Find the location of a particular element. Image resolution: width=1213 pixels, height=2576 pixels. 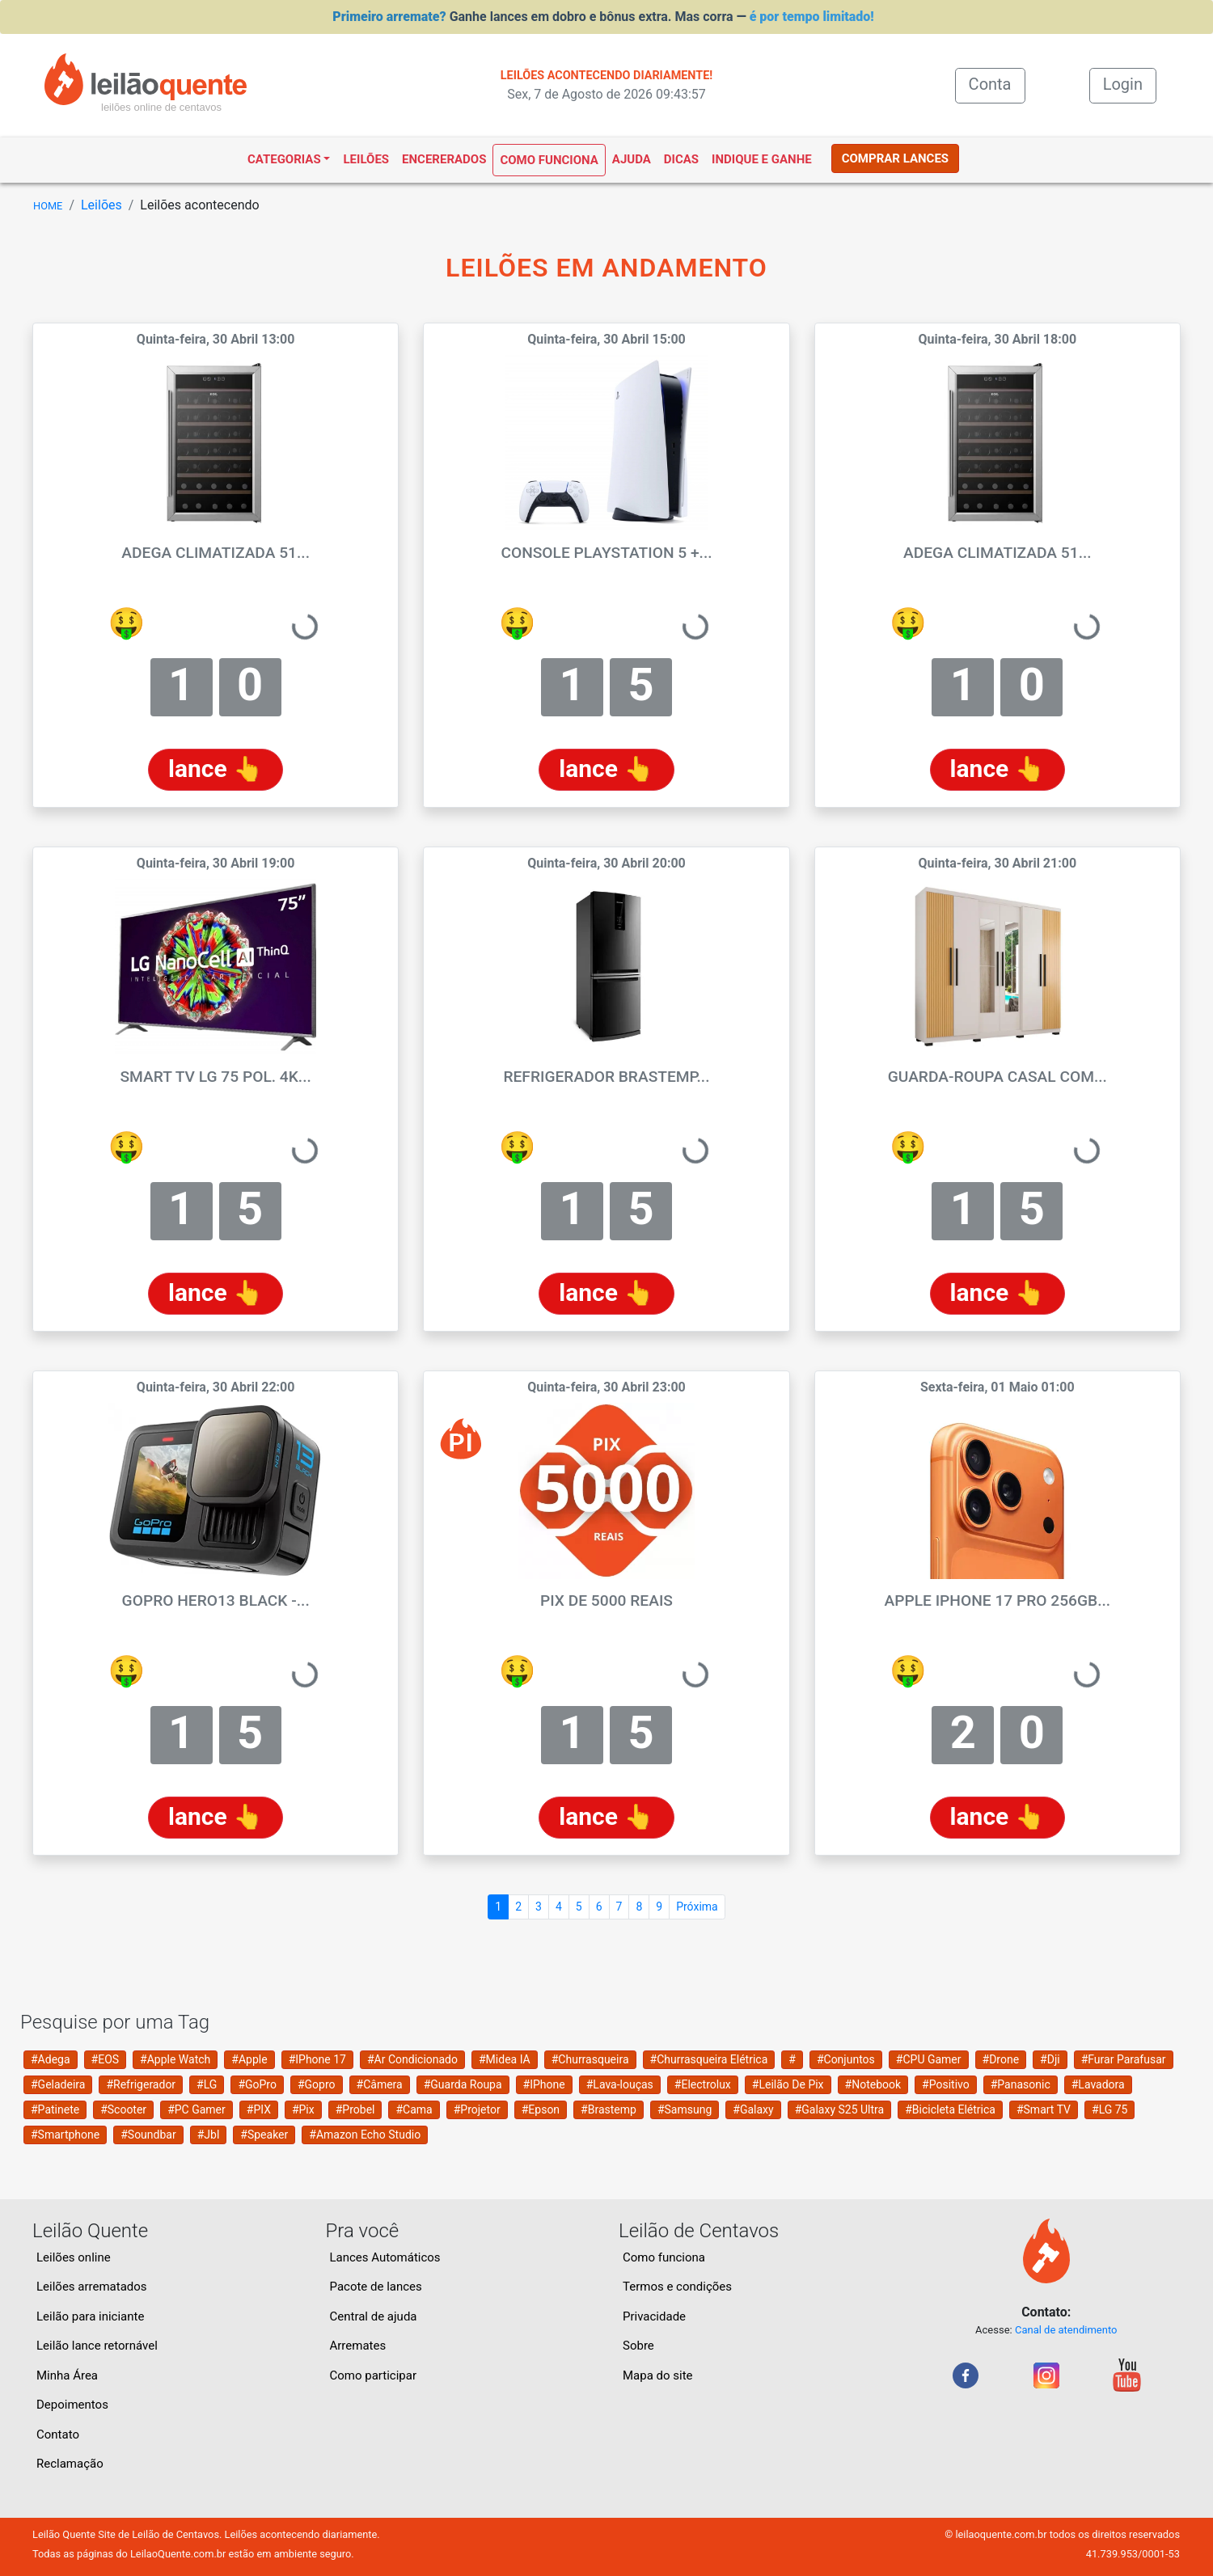

Dicas is located at coordinates (681, 159).